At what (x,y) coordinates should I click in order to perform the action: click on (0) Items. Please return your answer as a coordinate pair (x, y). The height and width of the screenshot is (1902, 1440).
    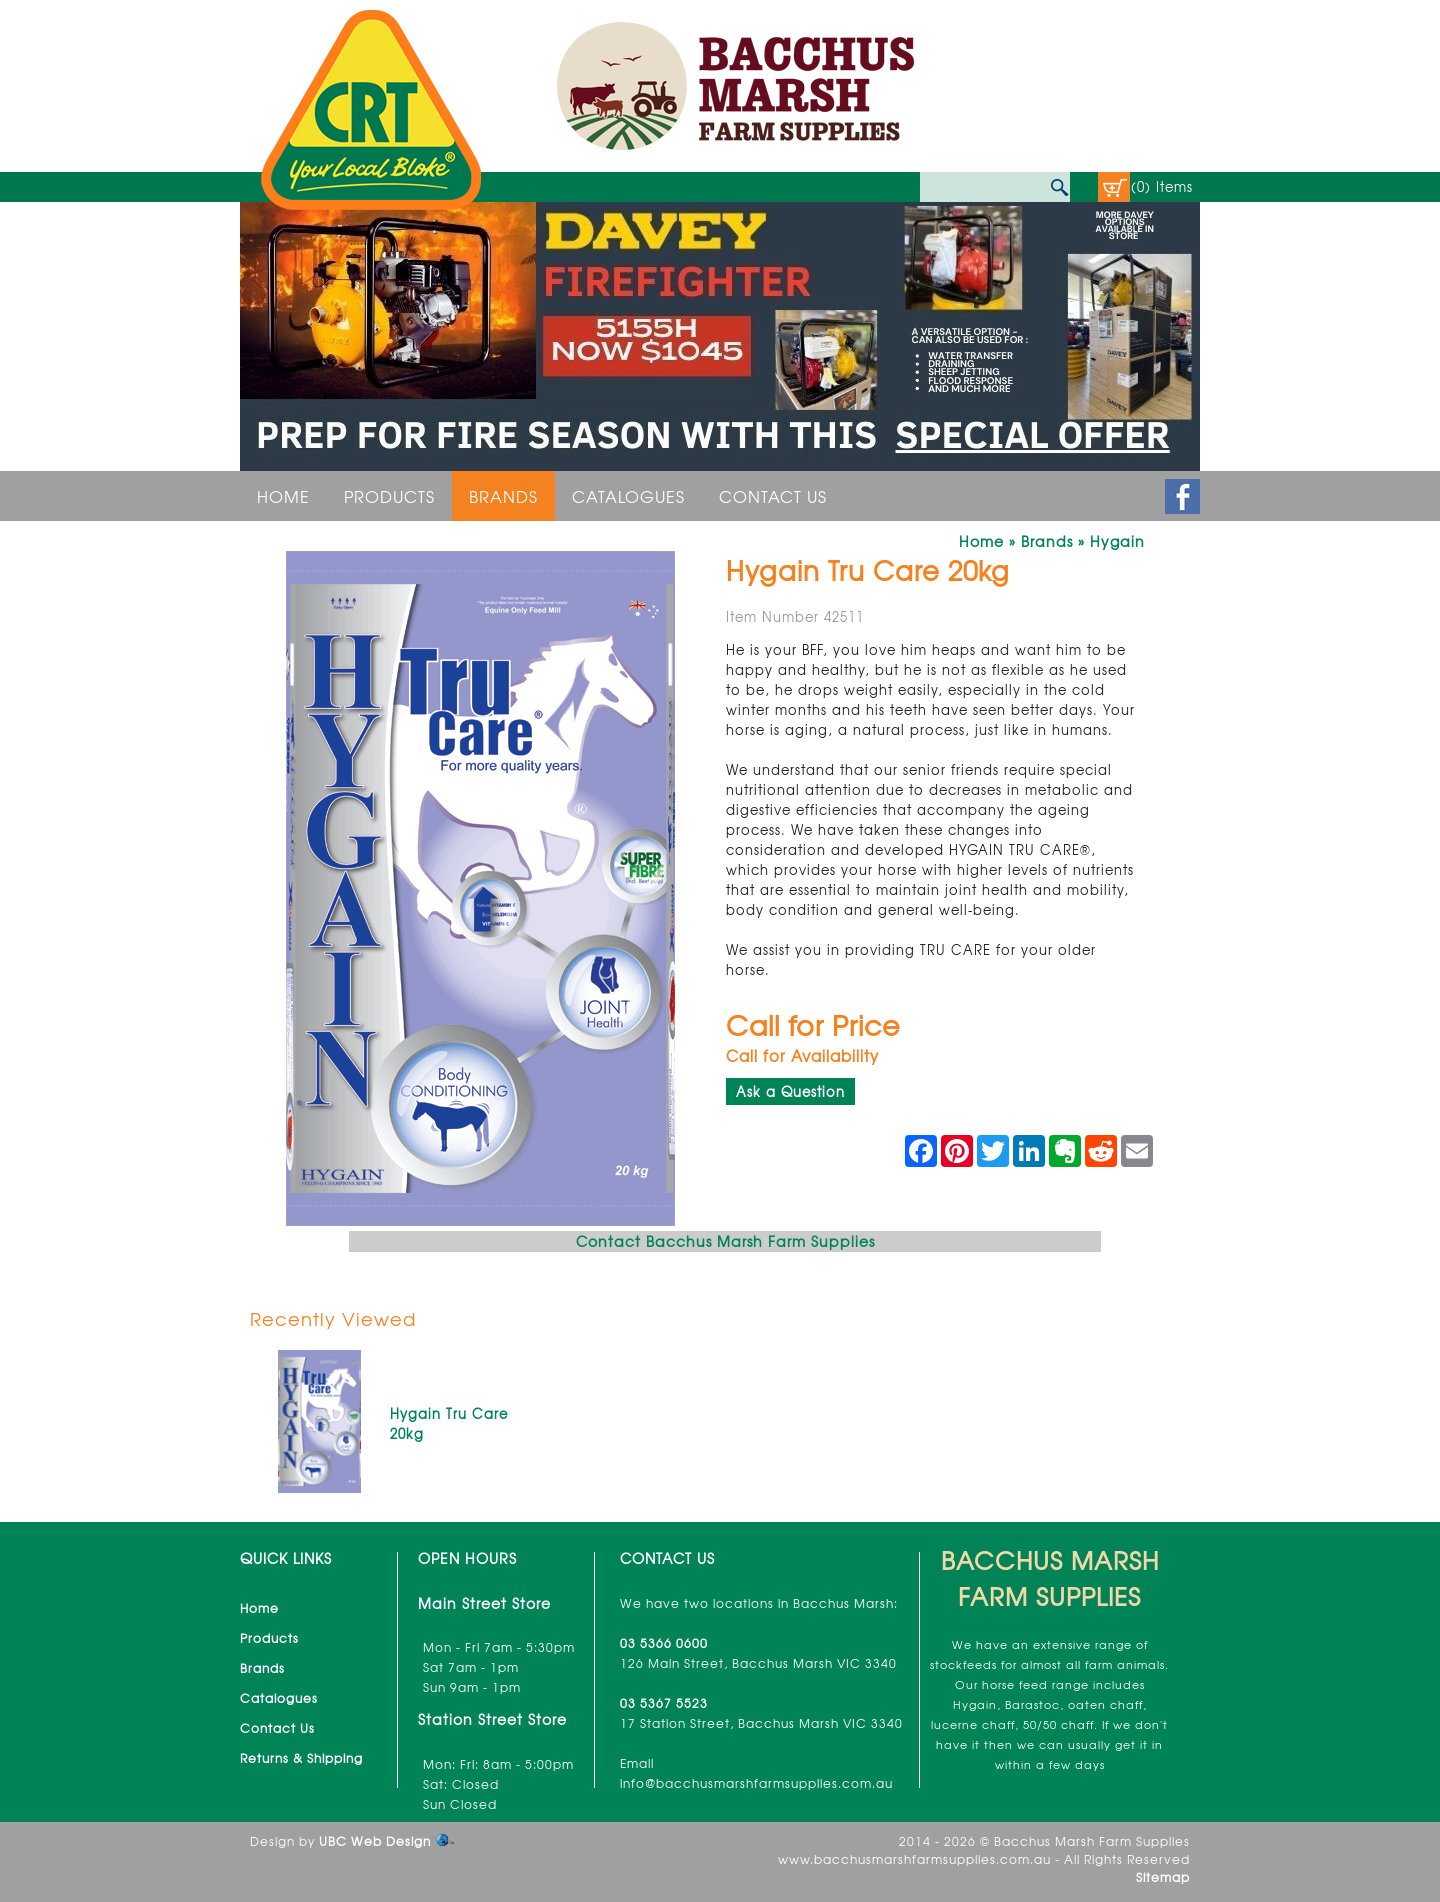
    Looking at the image, I should click on (1162, 186).